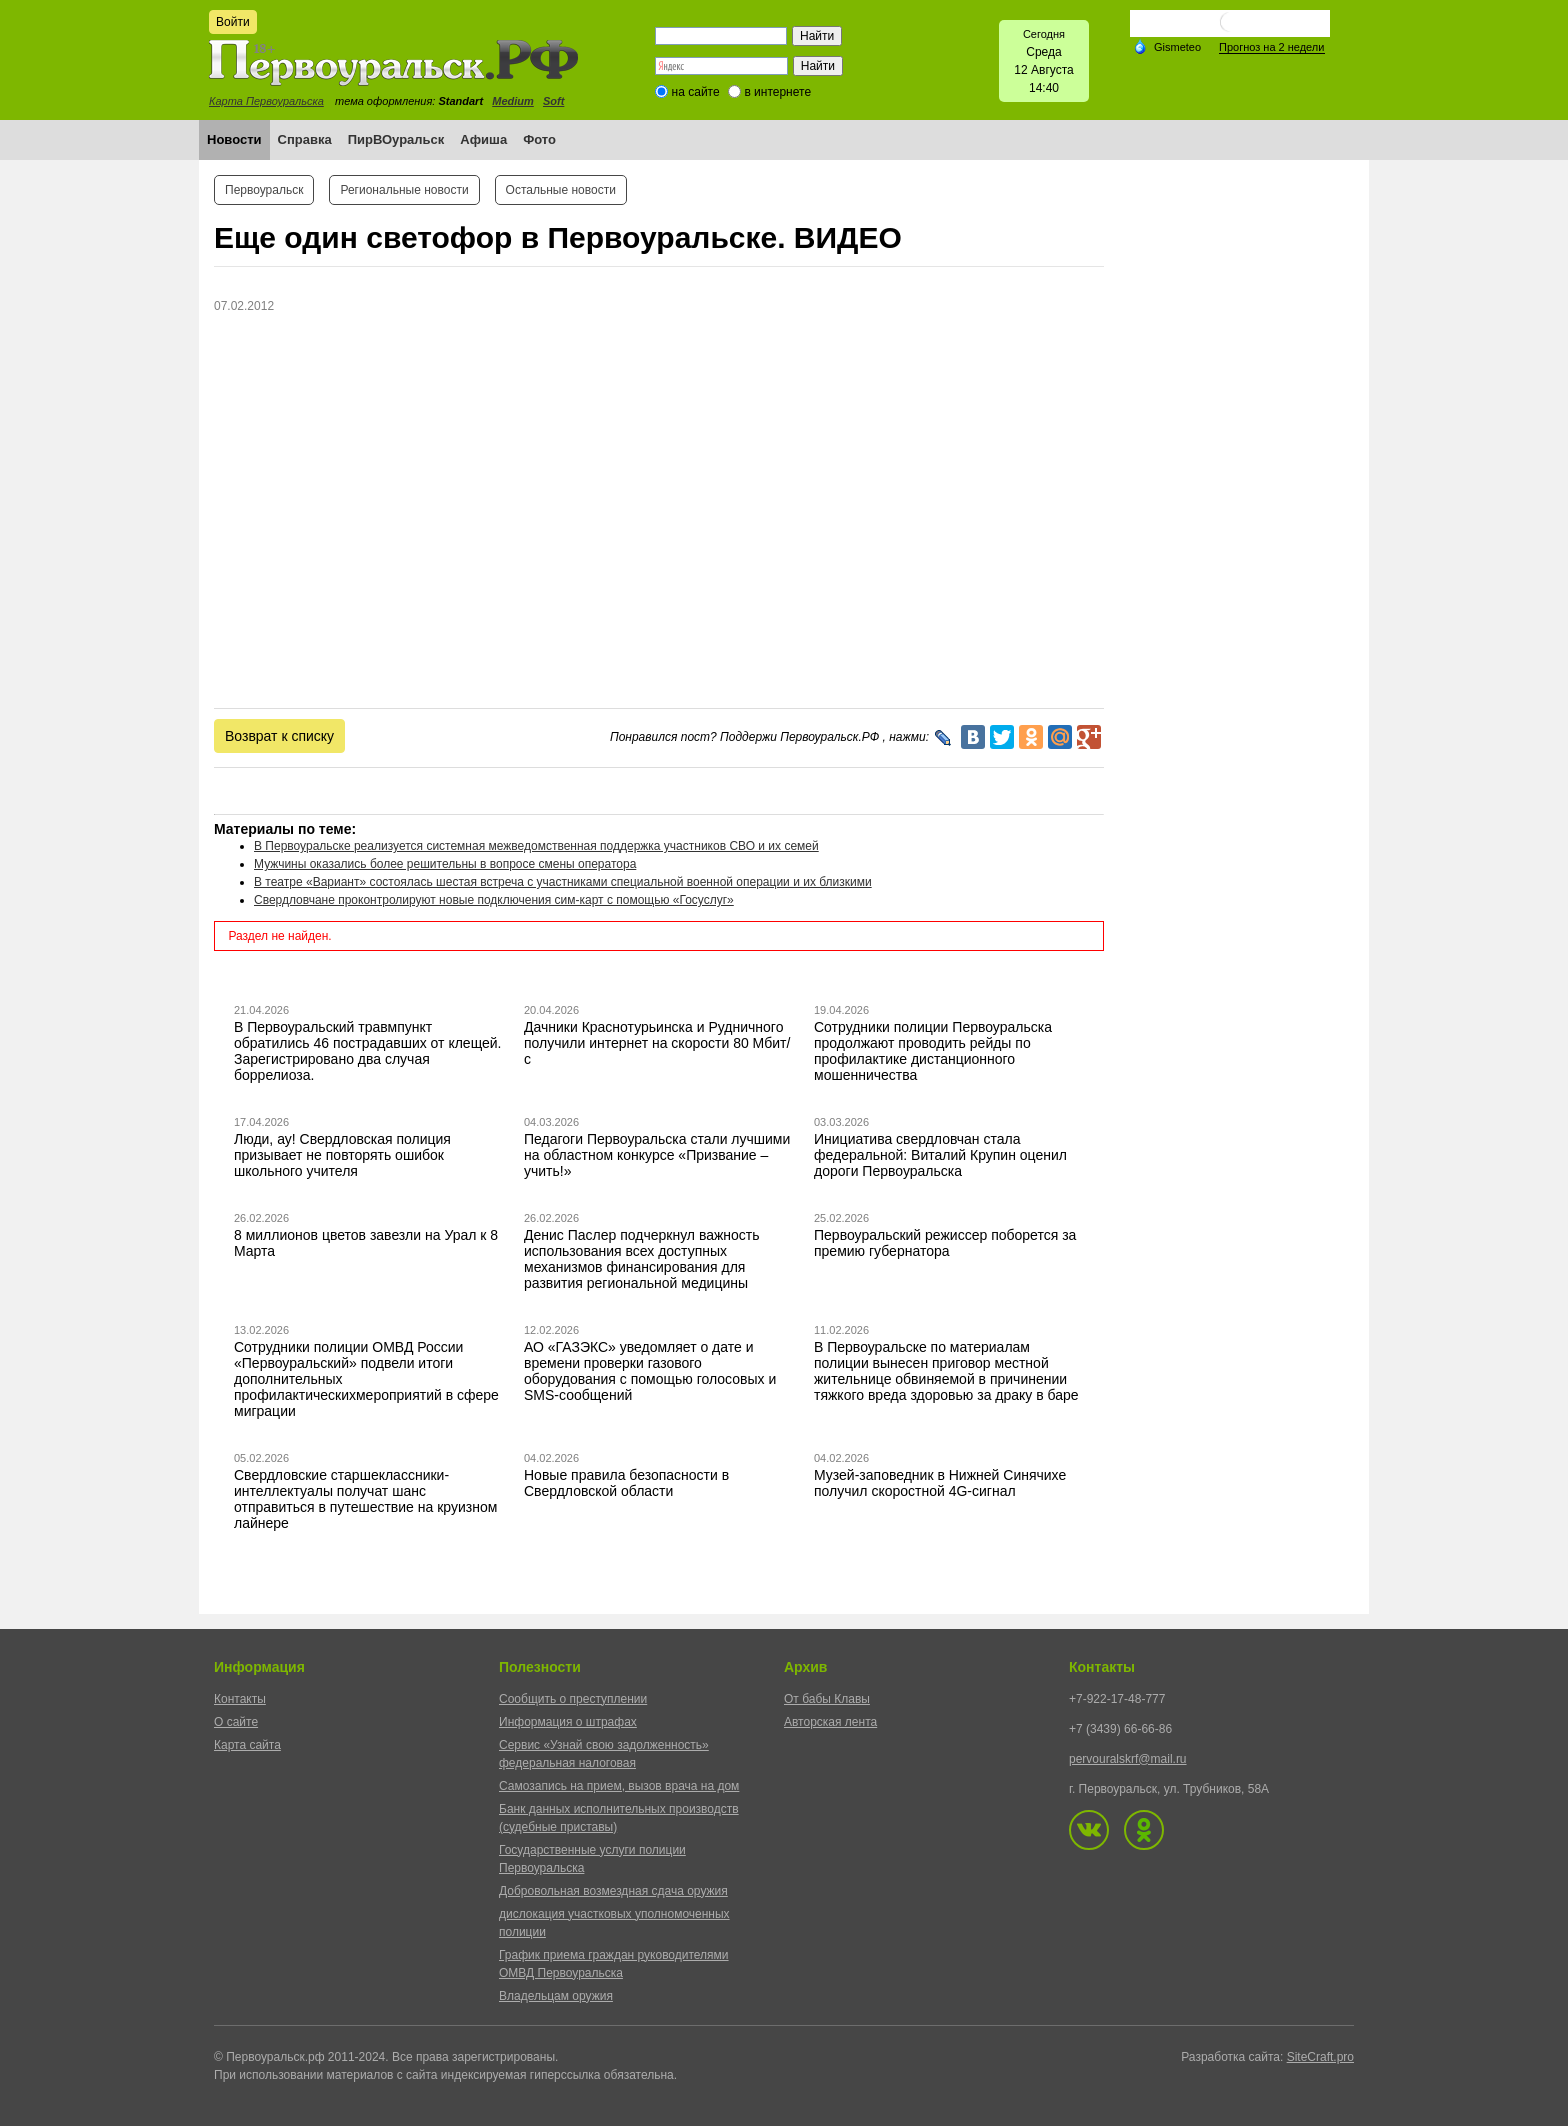 The height and width of the screenshot is (2126, 1568). What do you see at coordinates (830, 1722) in the screenshot?
I see `Авторская лента` at bounding box center [830, 1722].